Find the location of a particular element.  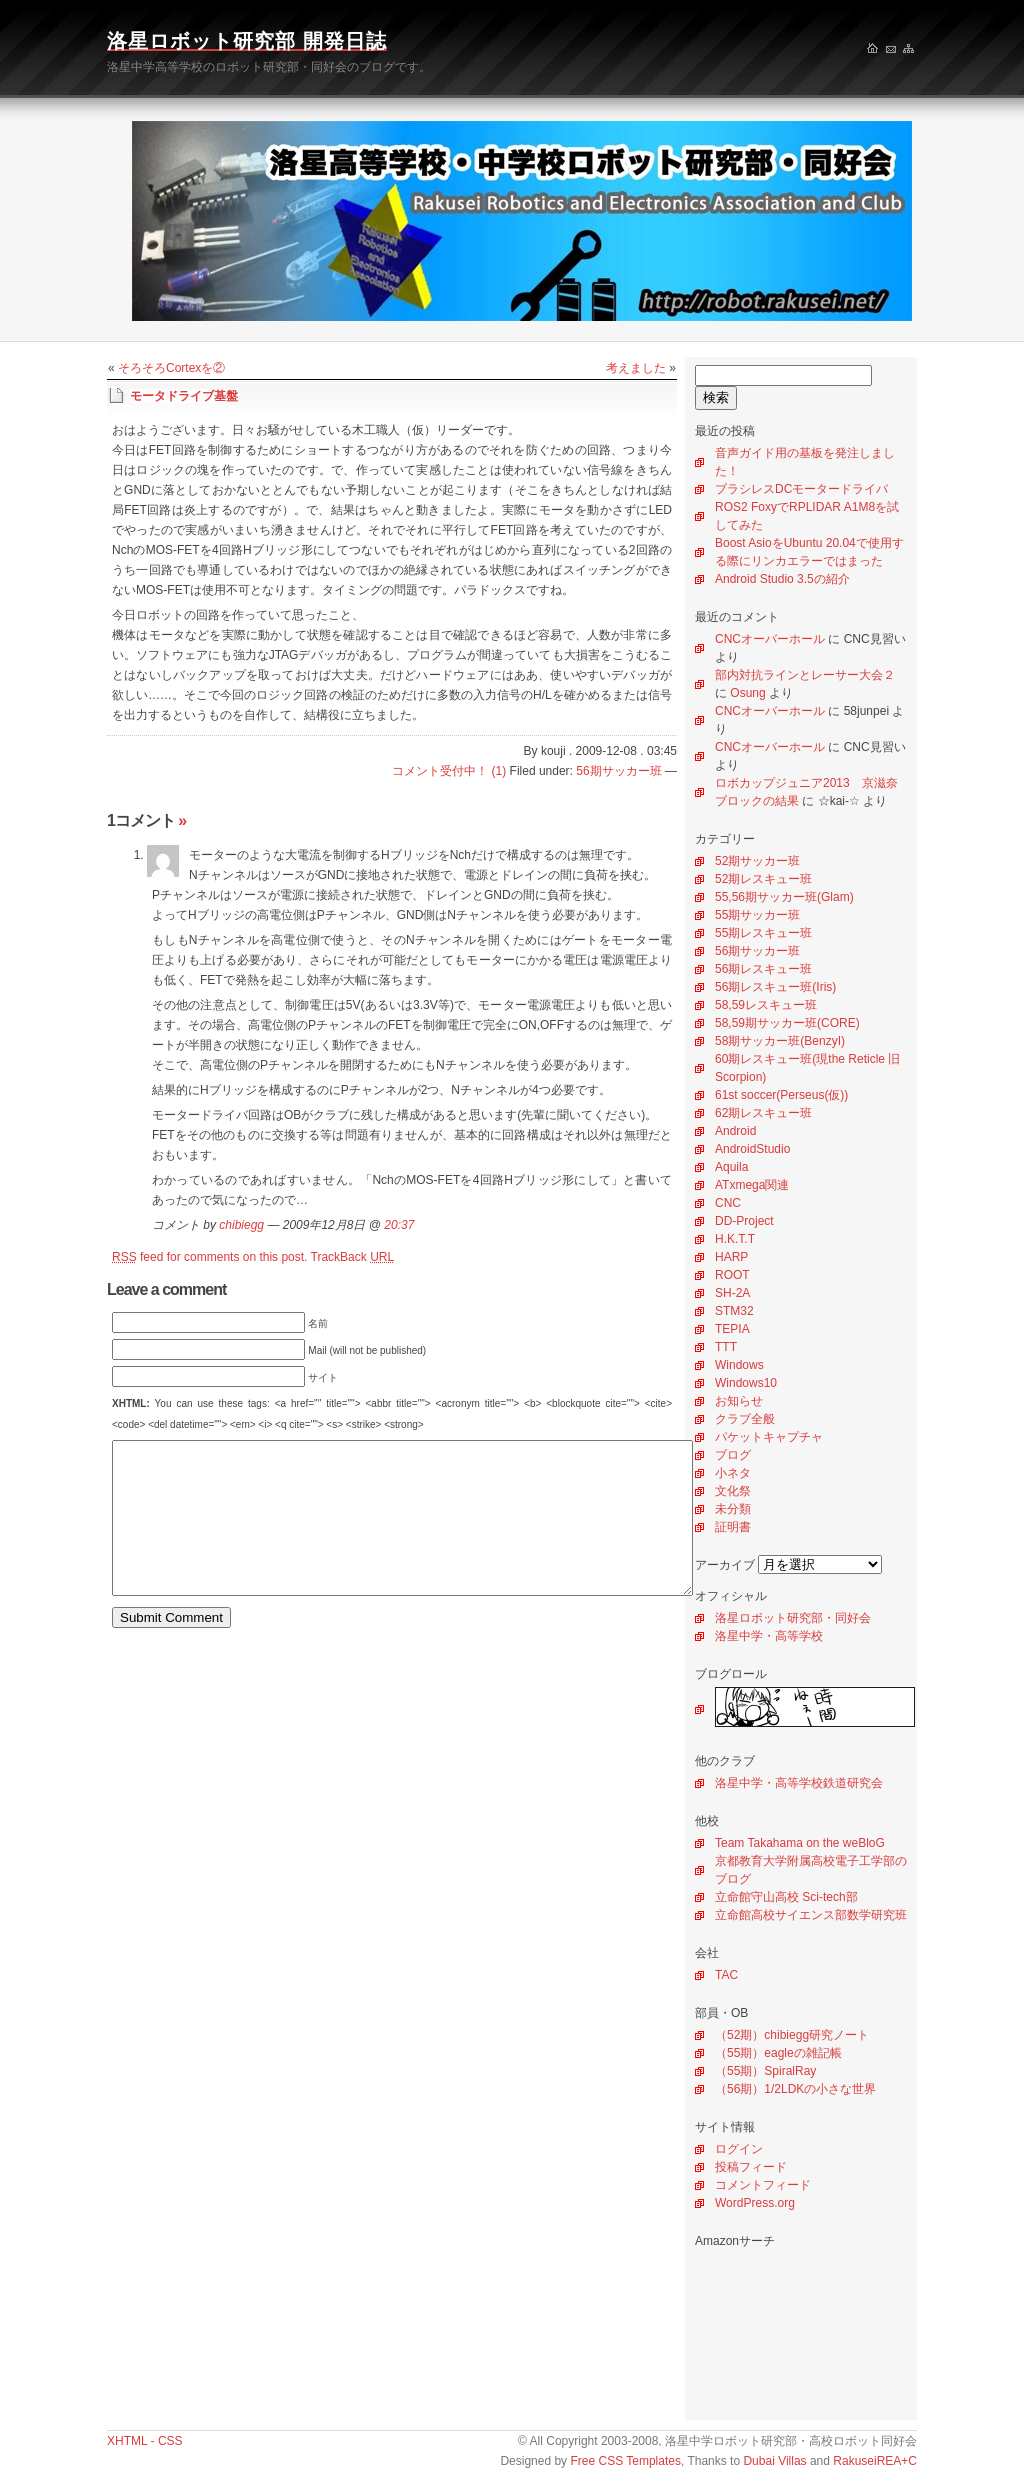

Team Takahama on the weBloG is located at coordinates (800, 1843).